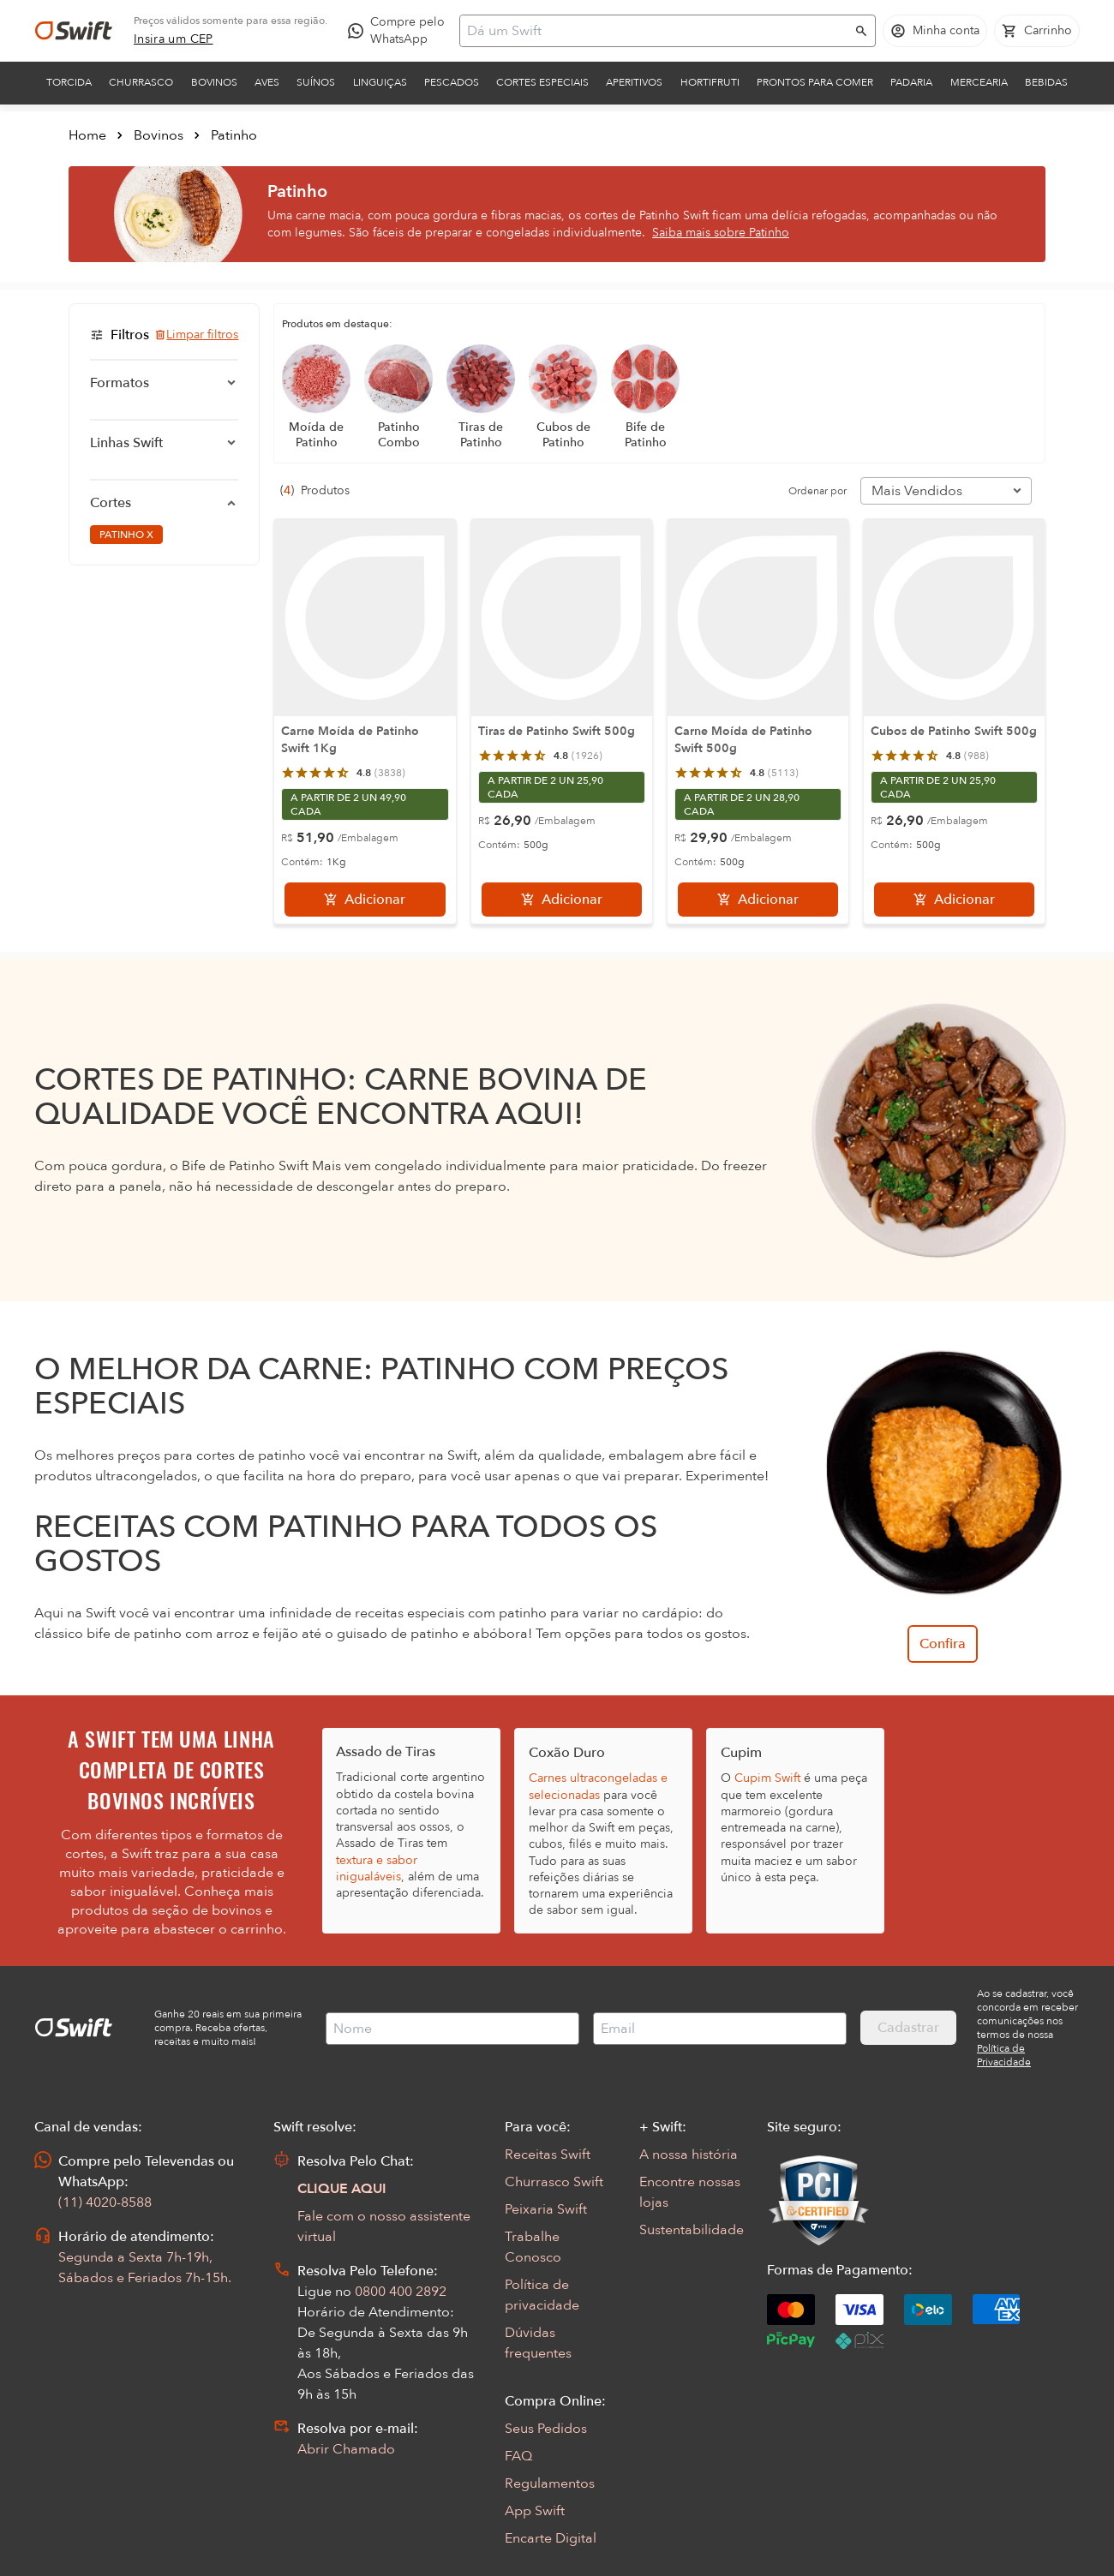 Image resolution: width=1114 pixels, height=2576 pixels. I want to click on Churrasco, so click(141, 82).